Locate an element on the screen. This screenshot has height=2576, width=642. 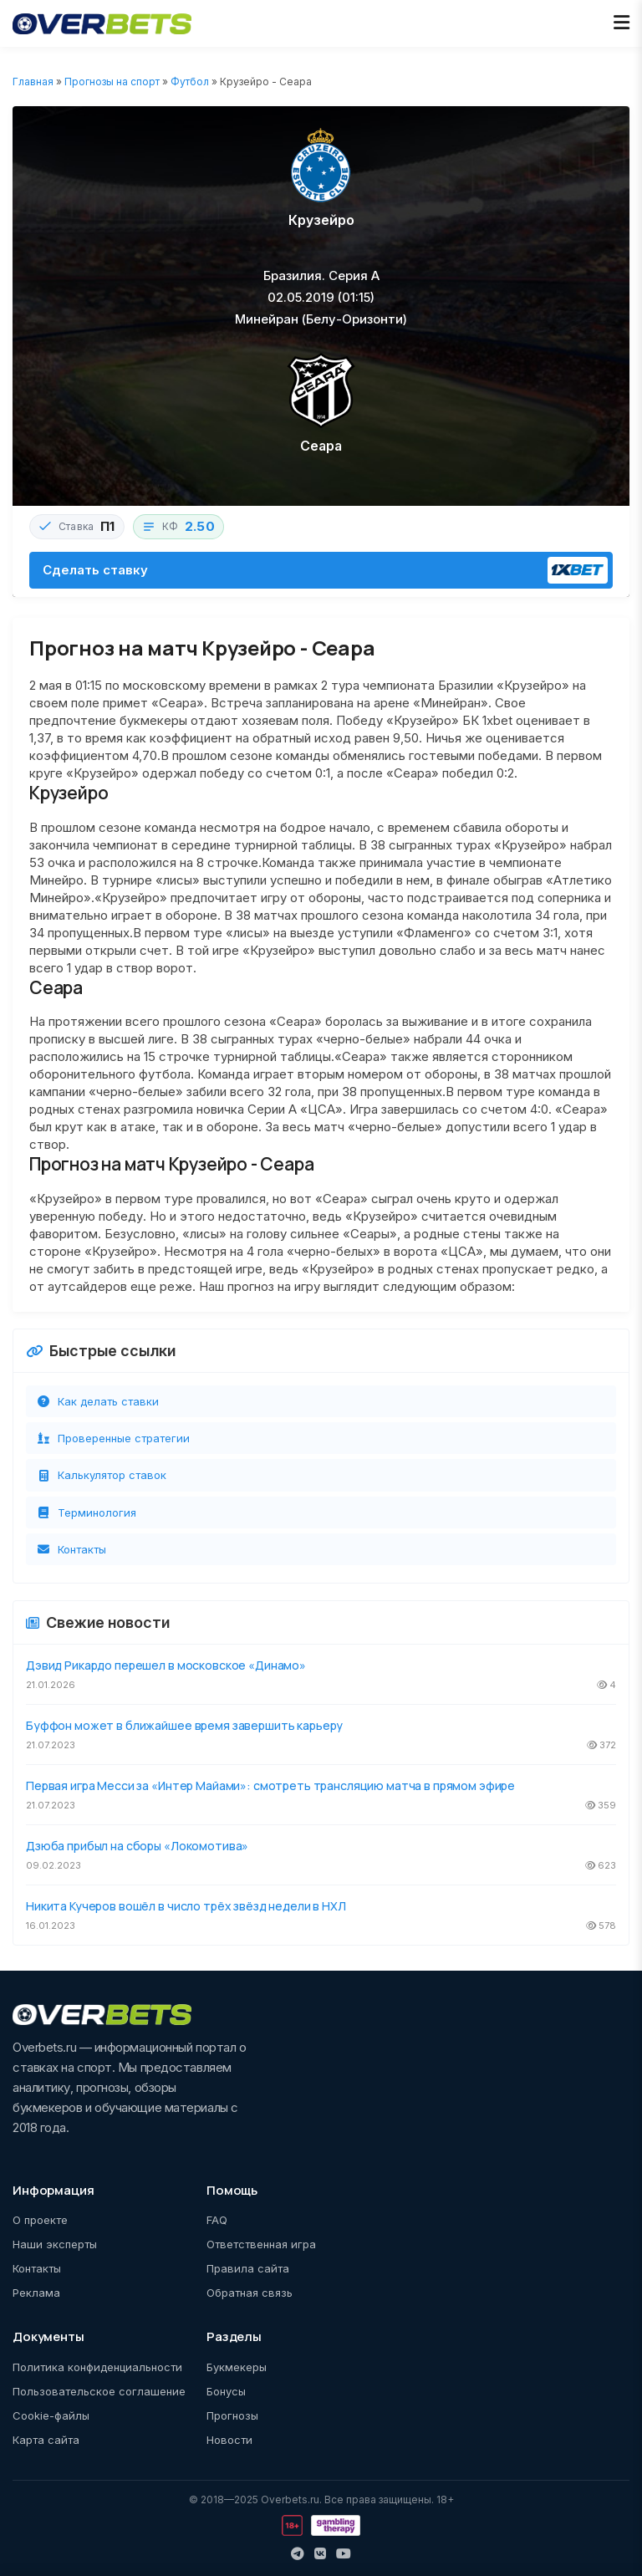
Как делать ставки is located at coordinates (97, 1401).